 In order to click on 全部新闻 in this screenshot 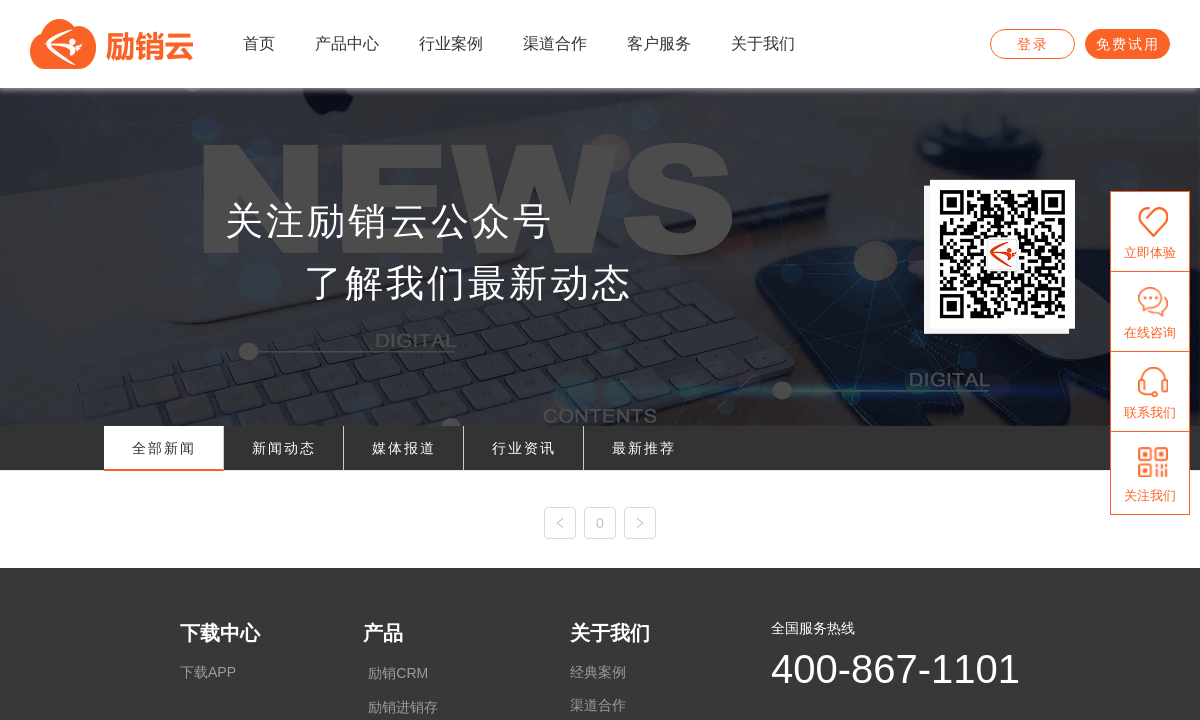, I will do `click(164, 448)`.